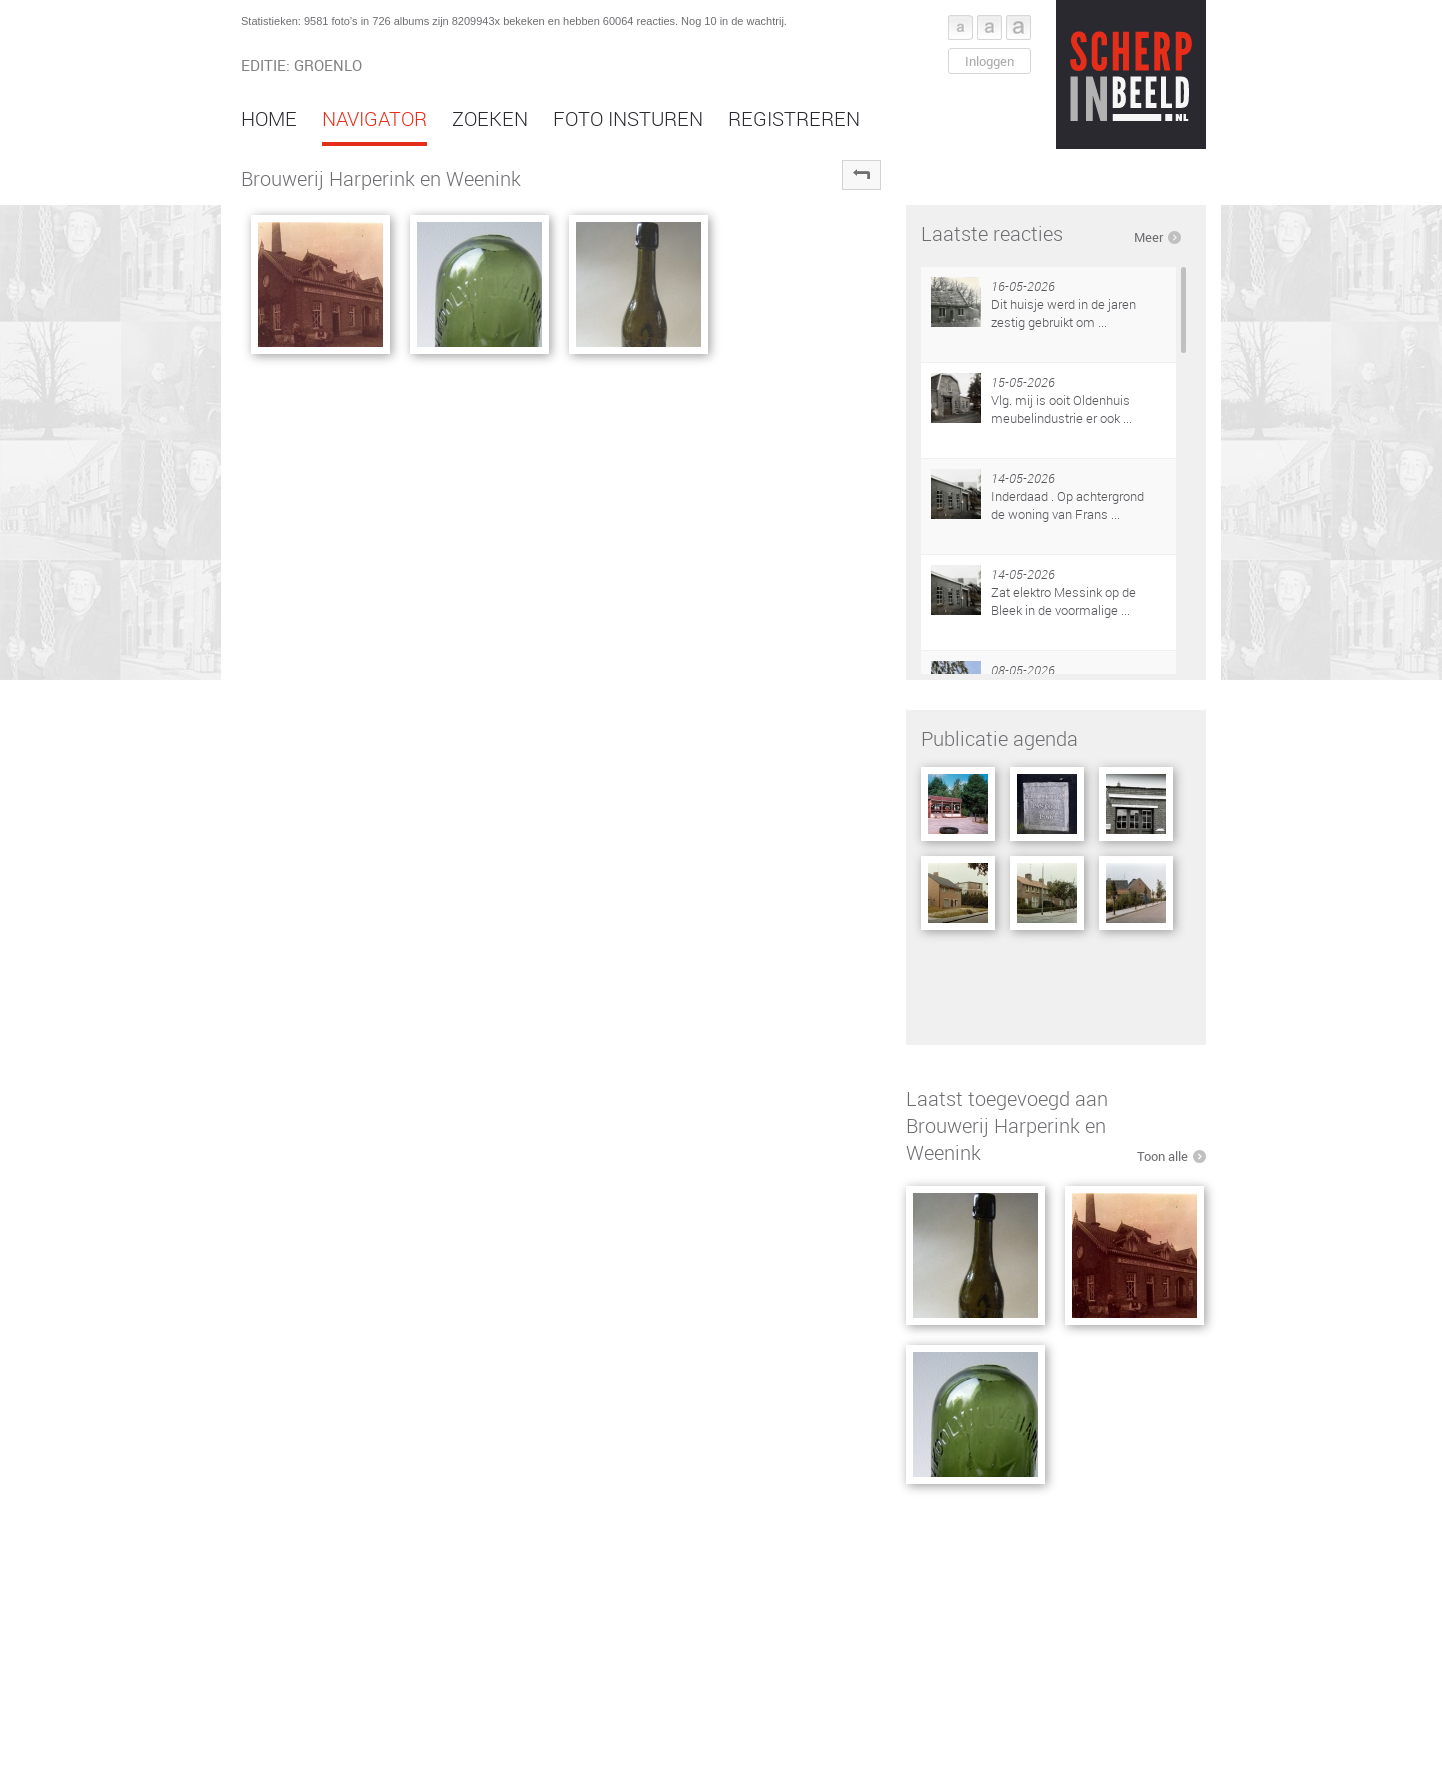  What do you see at coordinates (989, 27) in the screenshot?
I see `Font middel` at bounding box center [989, 27].